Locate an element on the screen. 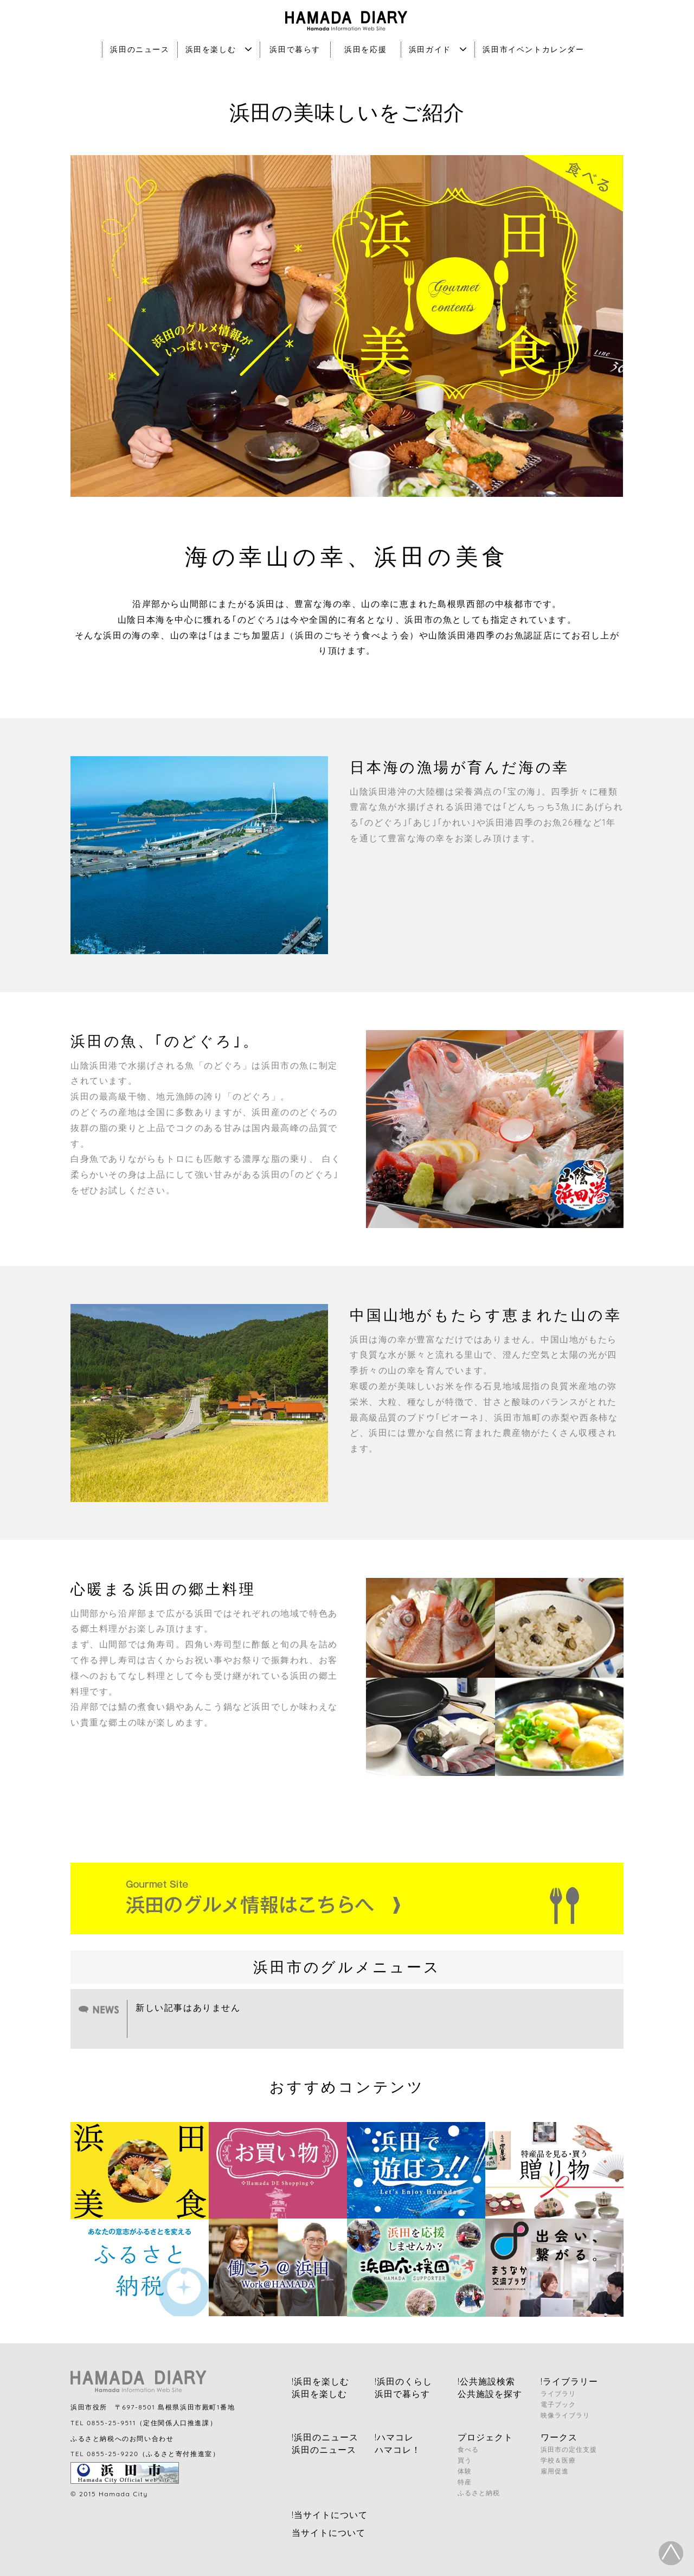 This screenshot has width=694, height=2576. 浜田市の定住支援 is located at coordinates (569, 2449).